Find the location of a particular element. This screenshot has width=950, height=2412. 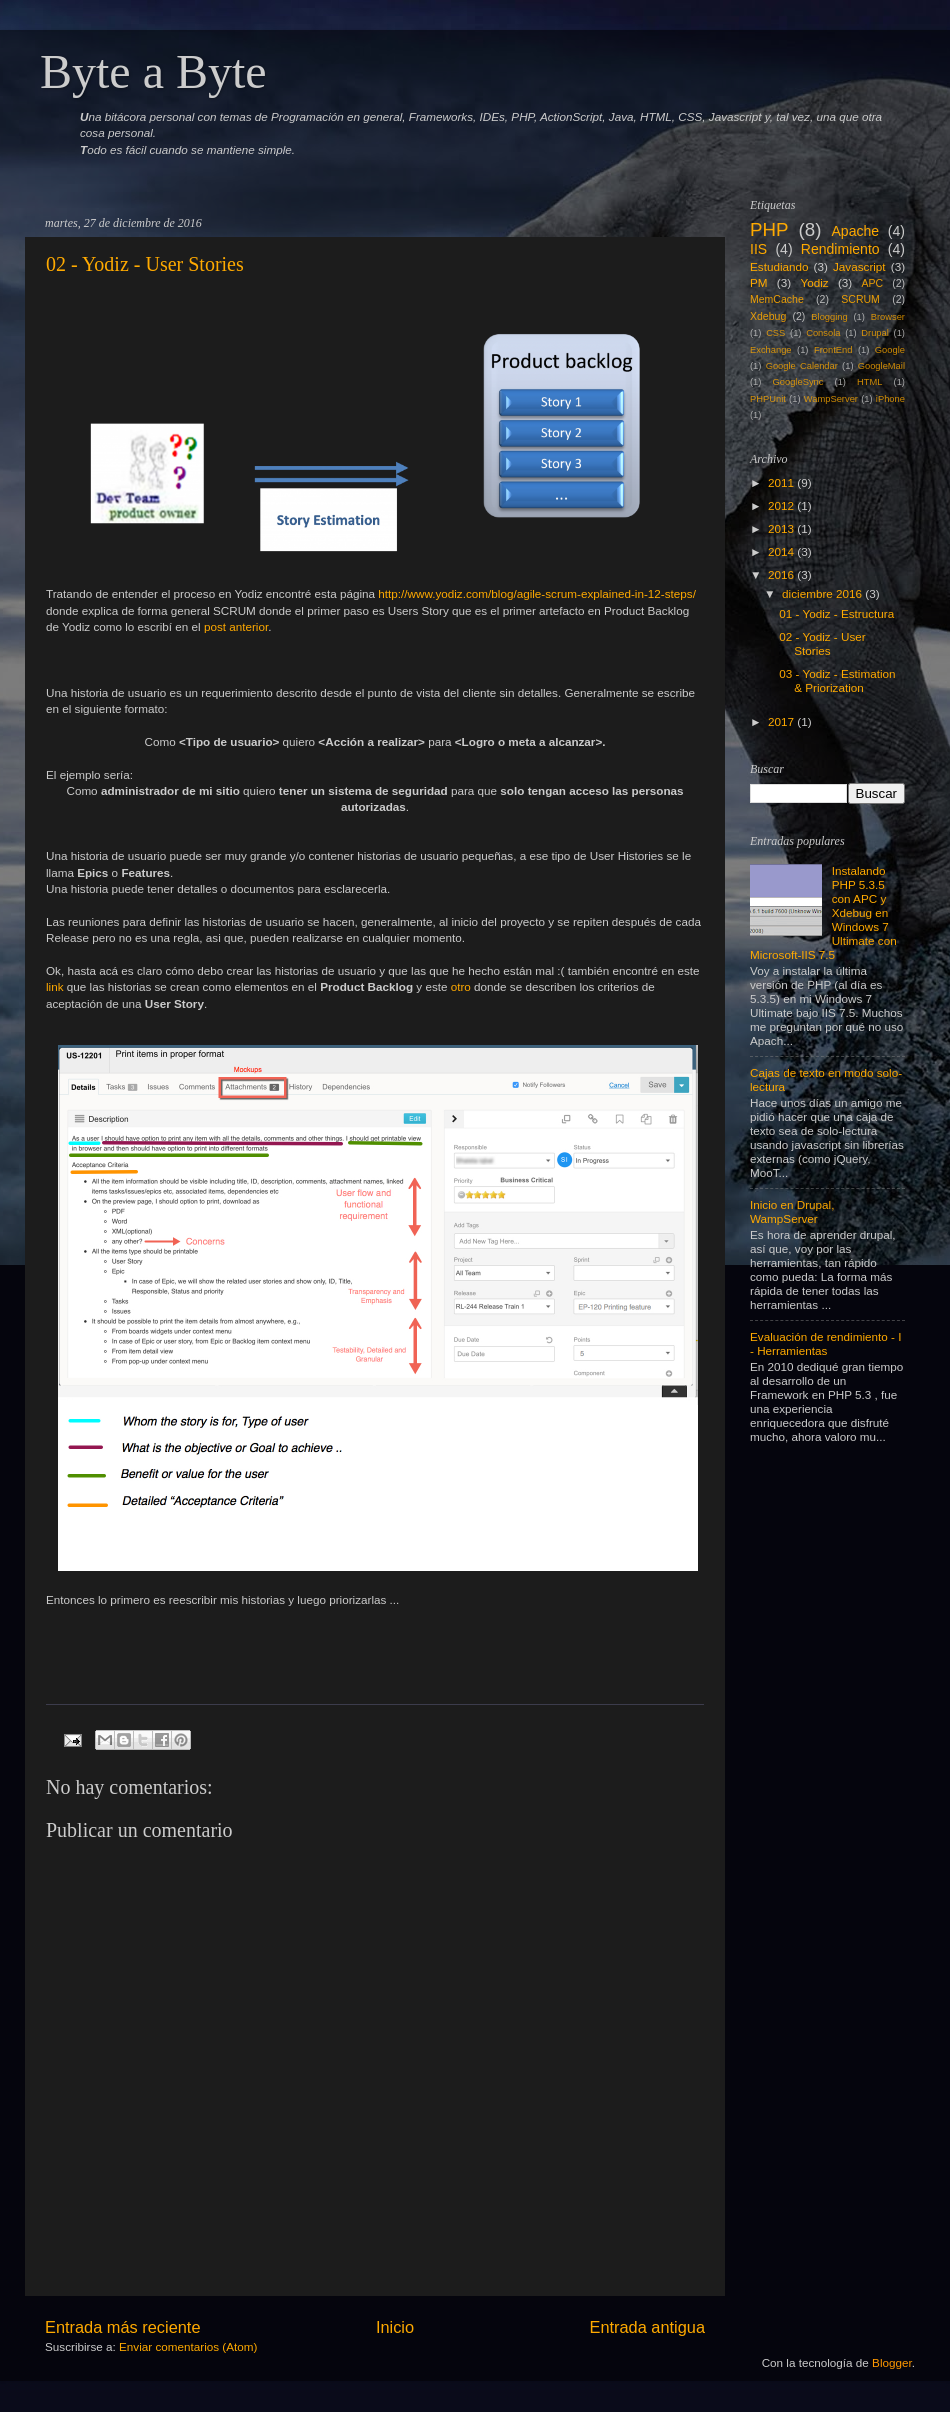

iPhone is located at coordinates (890, 399).